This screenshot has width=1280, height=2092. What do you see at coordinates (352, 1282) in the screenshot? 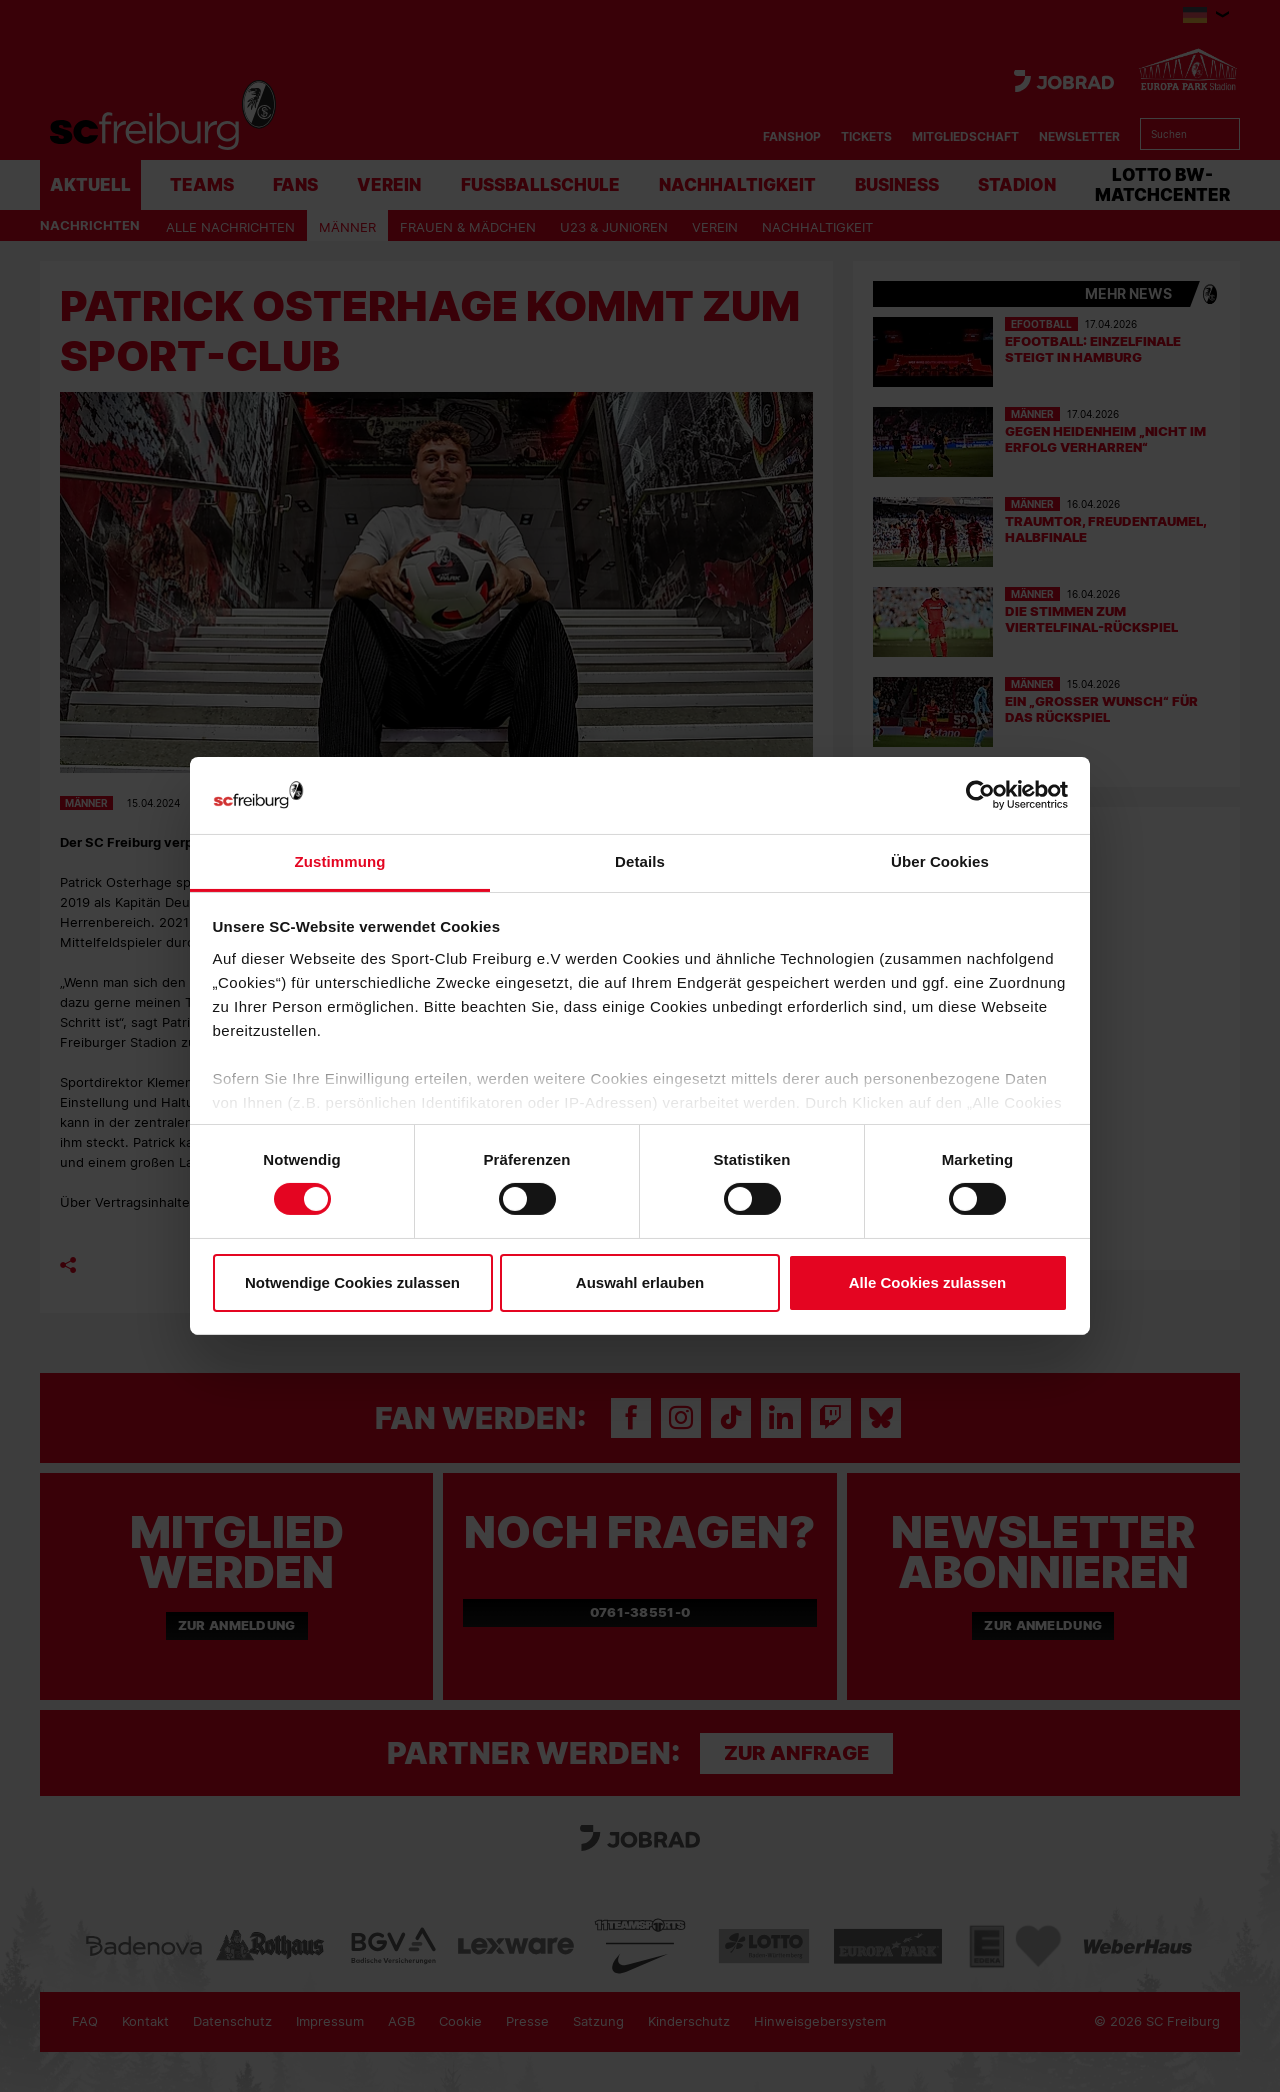
I see `Notwendige Cookies zulassen` at bounding box center [352, 1282].